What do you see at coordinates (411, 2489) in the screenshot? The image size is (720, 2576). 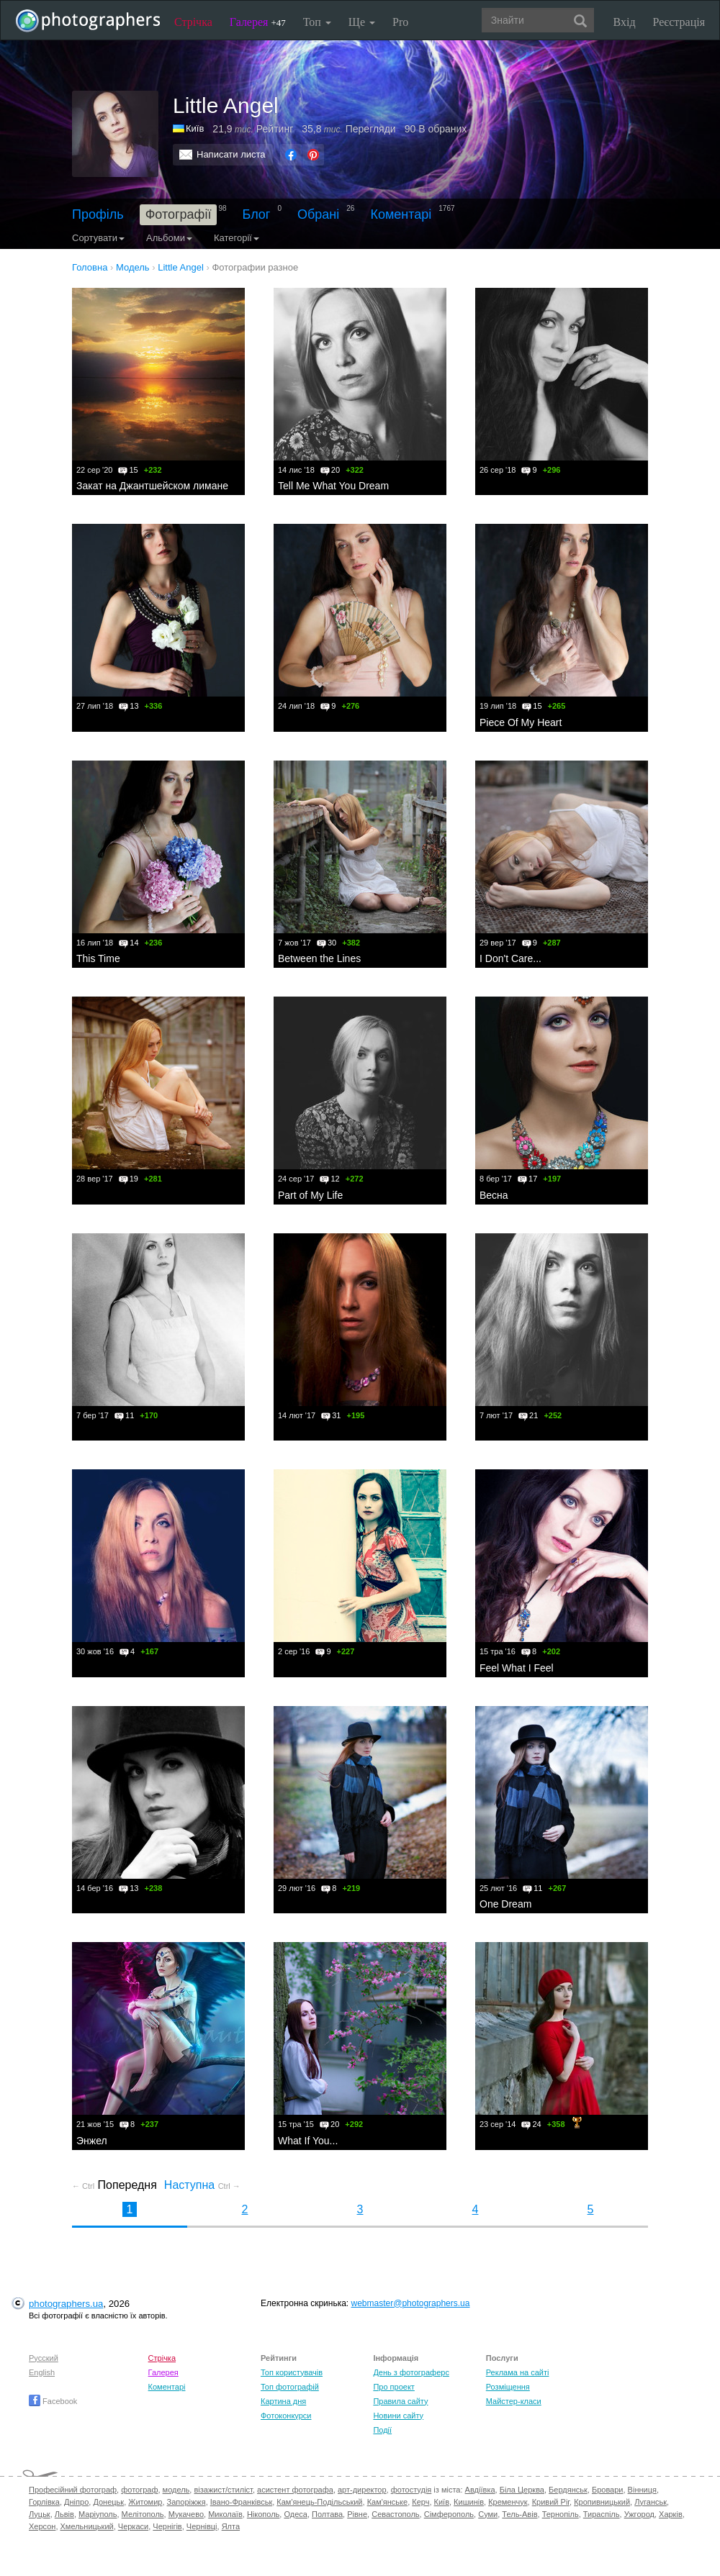 I see `фотостудія` at bounding box center [411, 2489].